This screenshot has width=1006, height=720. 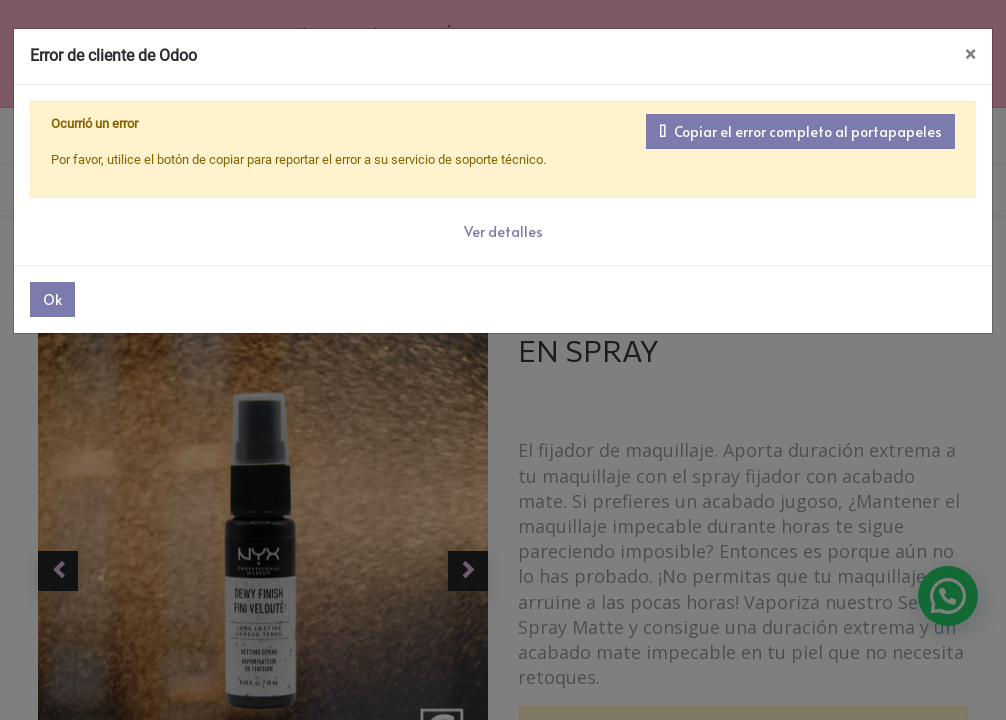 I want to click on Ver detalles, so click(x=503, y=231).